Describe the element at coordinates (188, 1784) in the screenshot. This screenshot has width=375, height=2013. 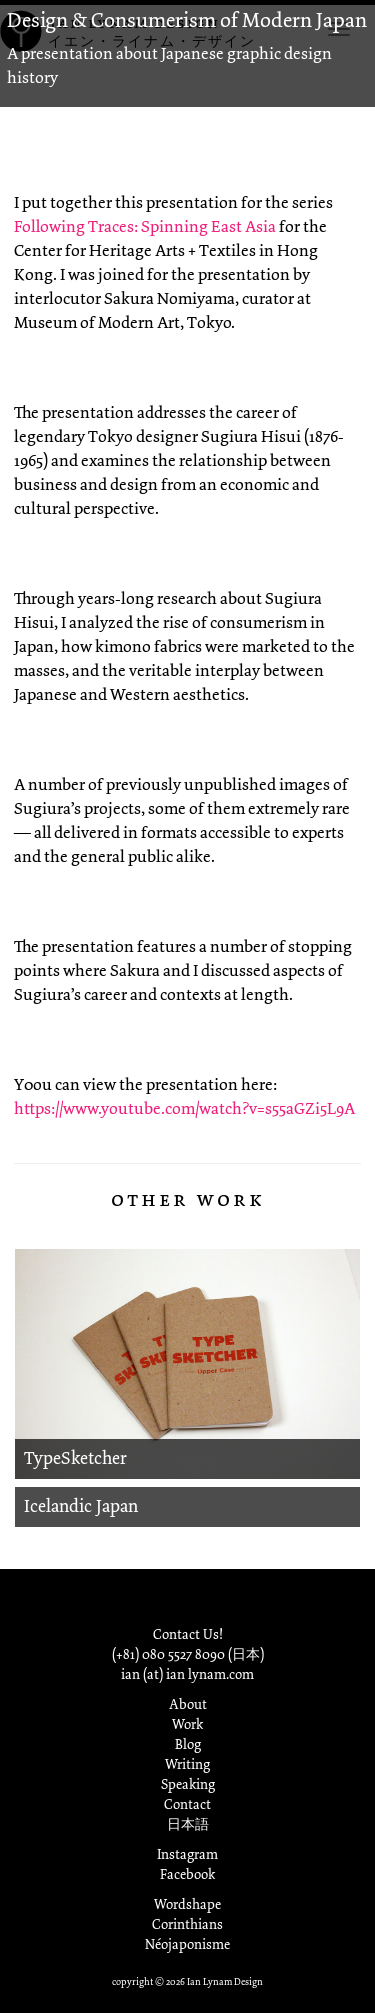
I see `Speaking` at that location.